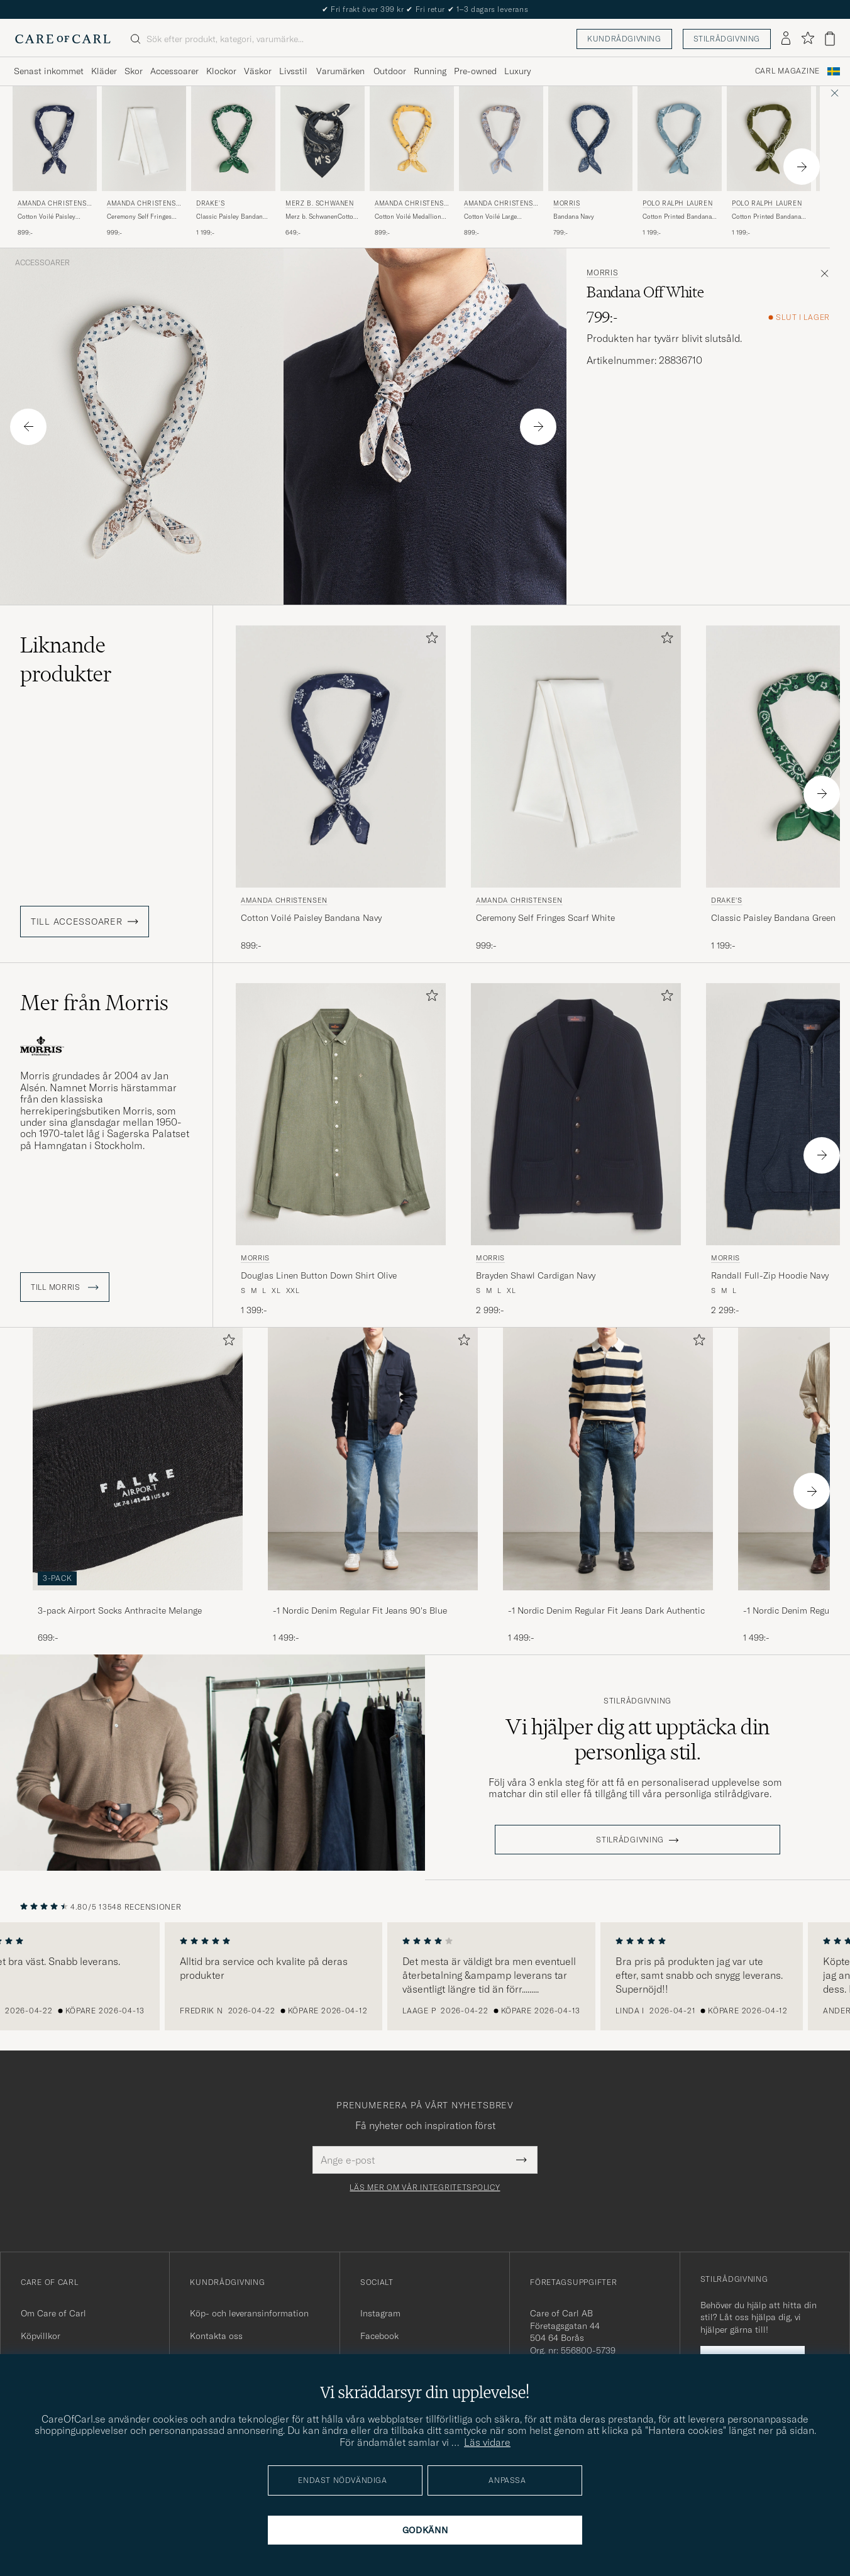 The image size is (850, 2576). I want to click on Senast inkommet [Visa undermeny för Senast inkommet], so click(49, 71).